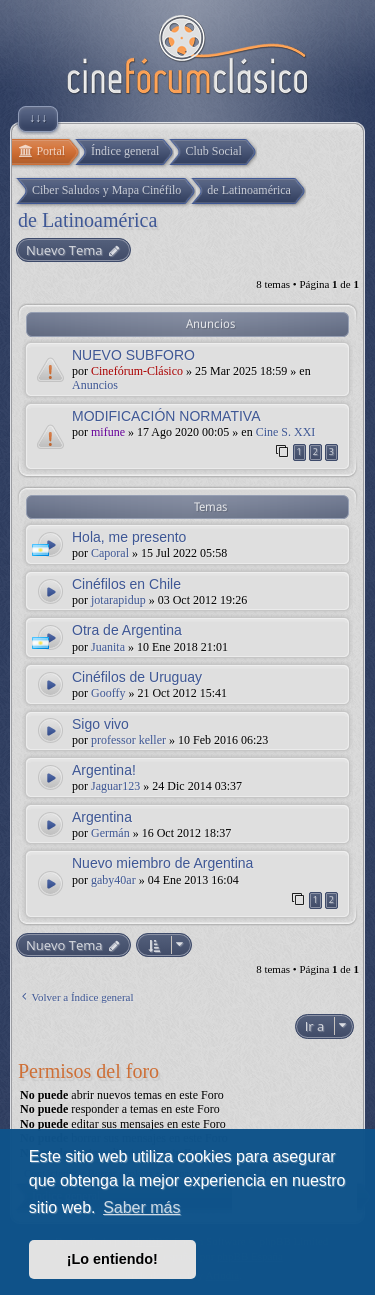  Describe the element at coordinates (128, 740) in the screenshot. I see `professor keller` at that location.